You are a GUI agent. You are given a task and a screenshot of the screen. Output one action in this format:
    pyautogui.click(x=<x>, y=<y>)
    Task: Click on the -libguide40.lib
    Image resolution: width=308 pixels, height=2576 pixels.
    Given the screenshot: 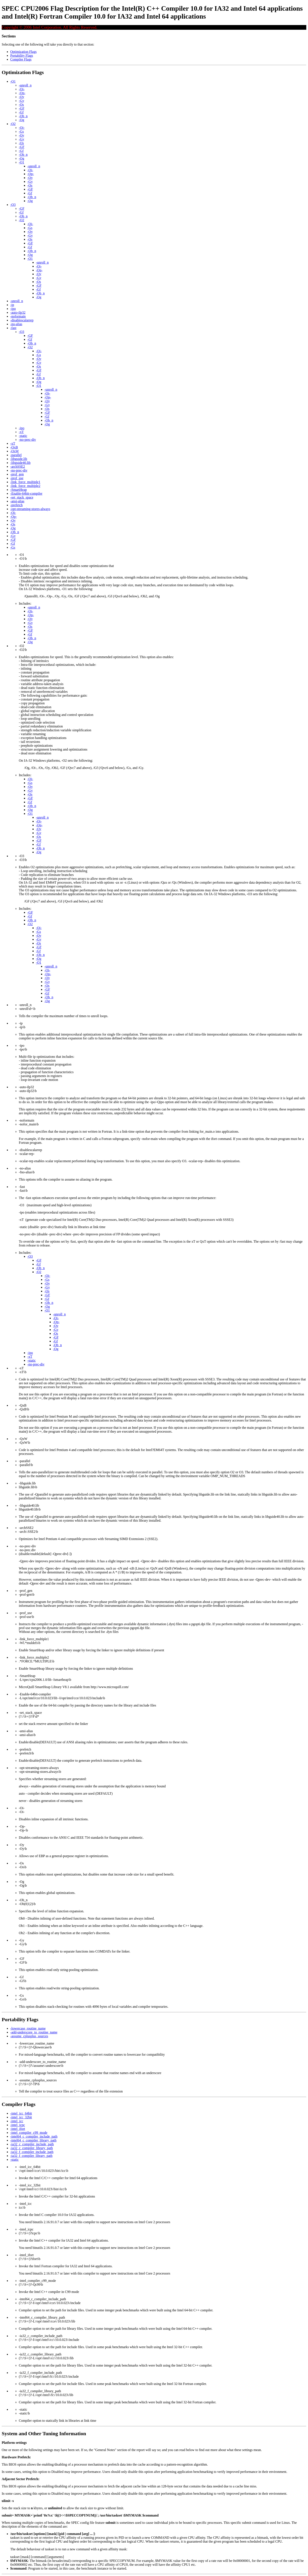 What is the action you would take?
    pyautogui.click(x=20, y=462)
    